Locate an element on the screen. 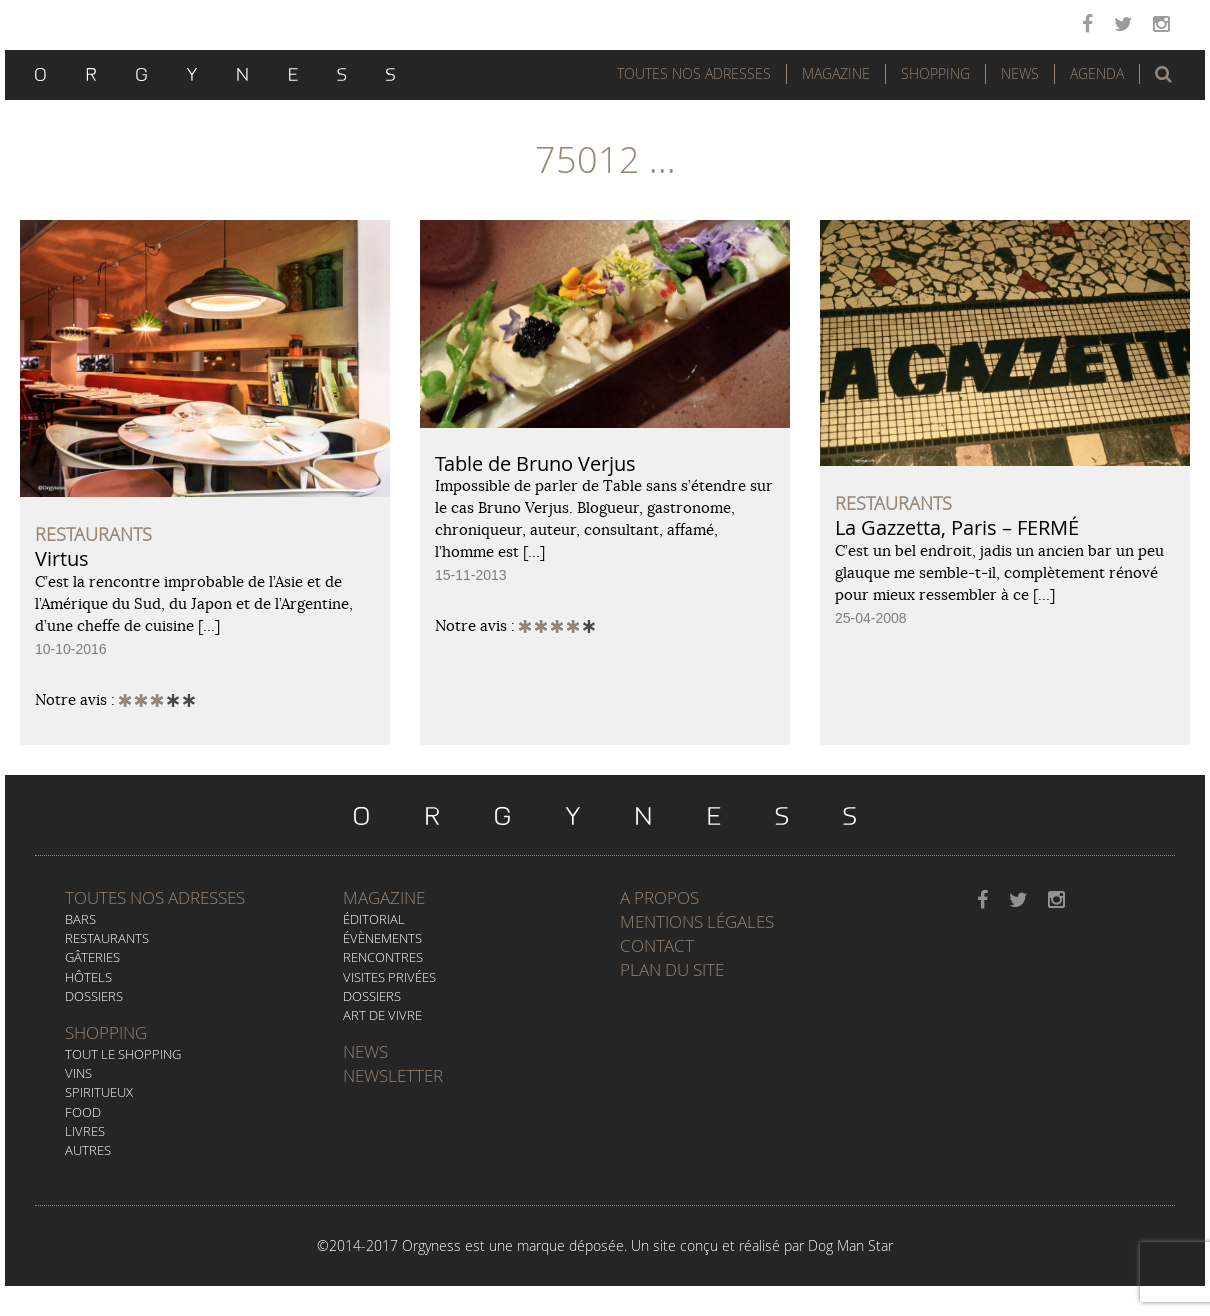  Magazine is located at coordinates (836, 73).